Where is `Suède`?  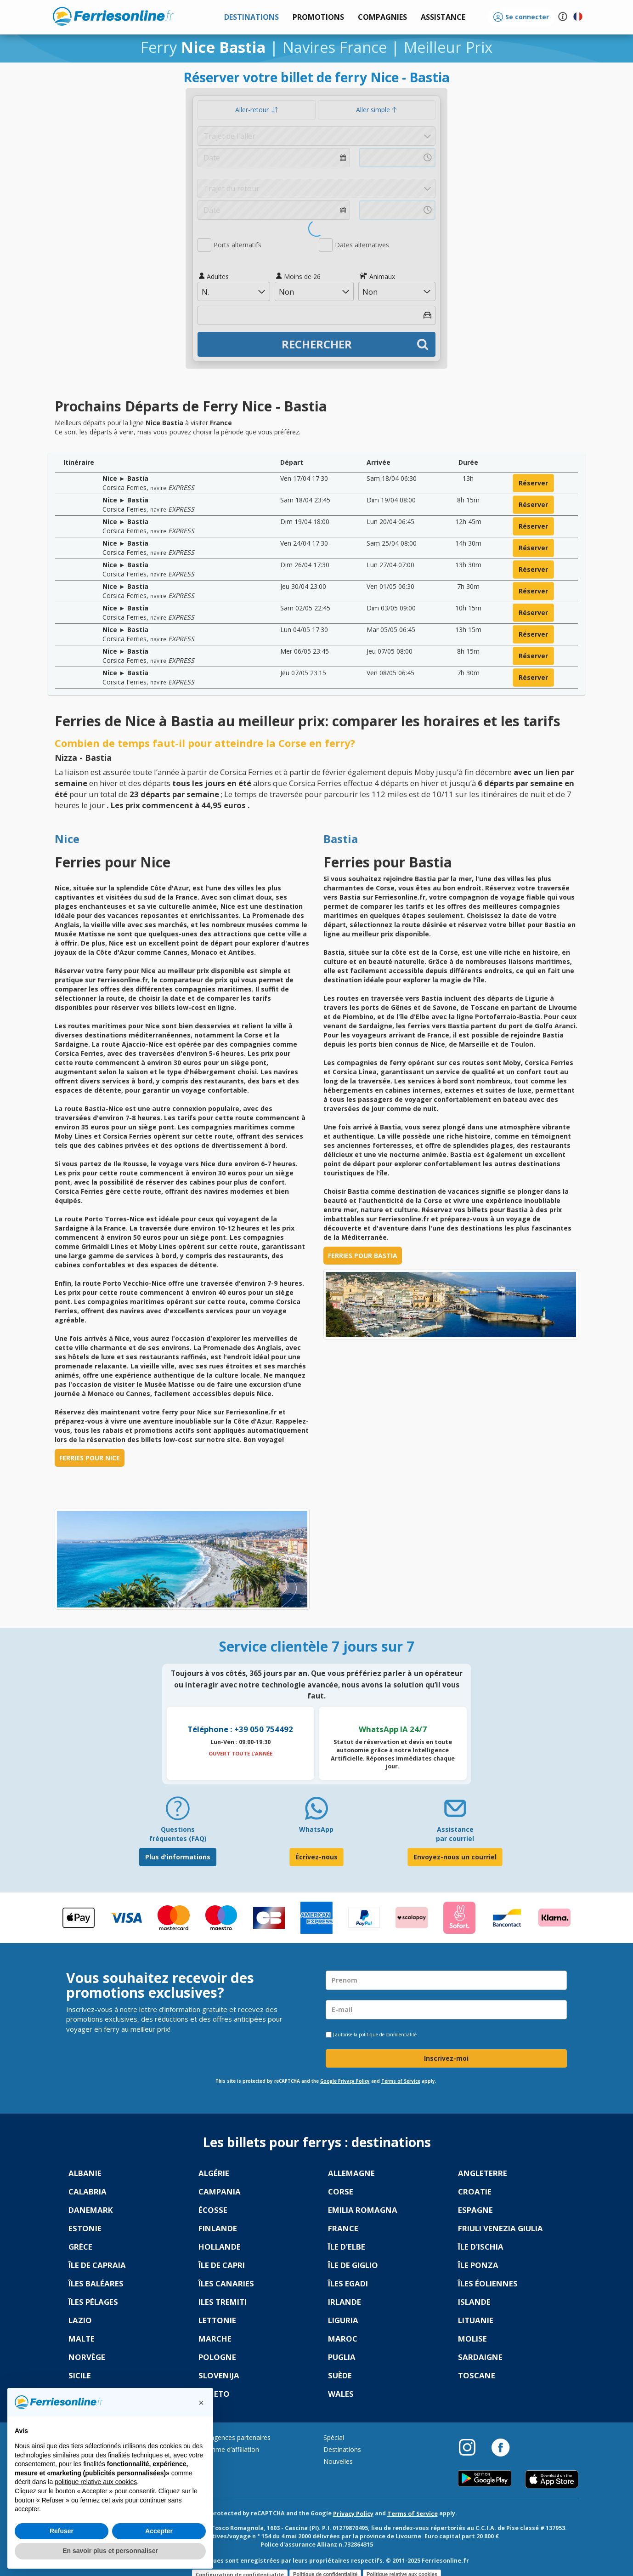 Suède is located at coordinates (340, 2375).